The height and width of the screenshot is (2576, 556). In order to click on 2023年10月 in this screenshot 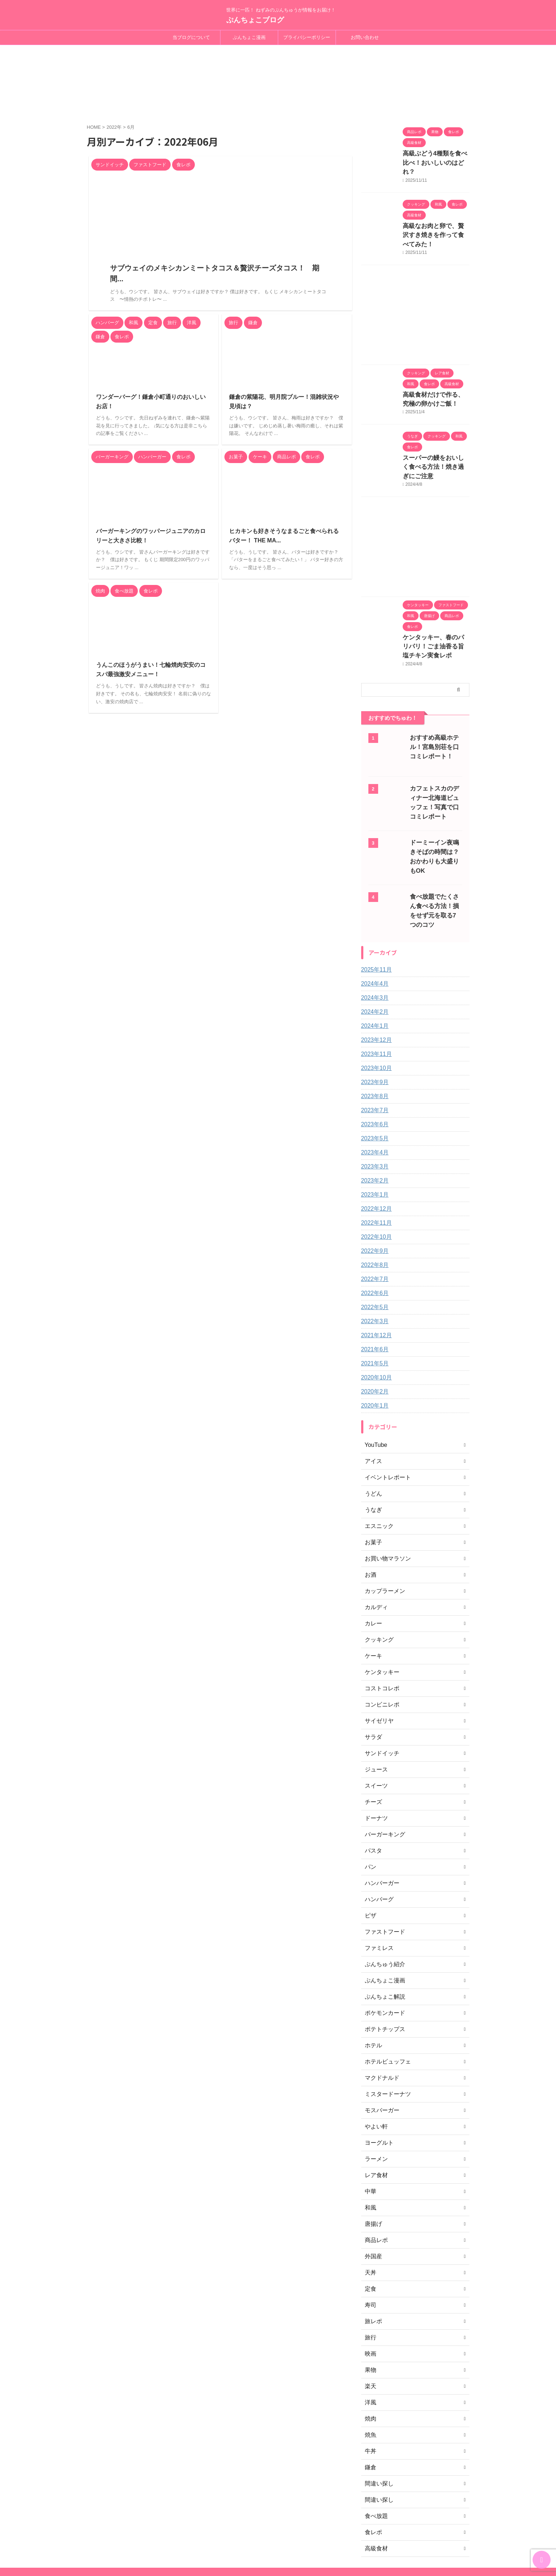, I will do `click(374, 1015)`.